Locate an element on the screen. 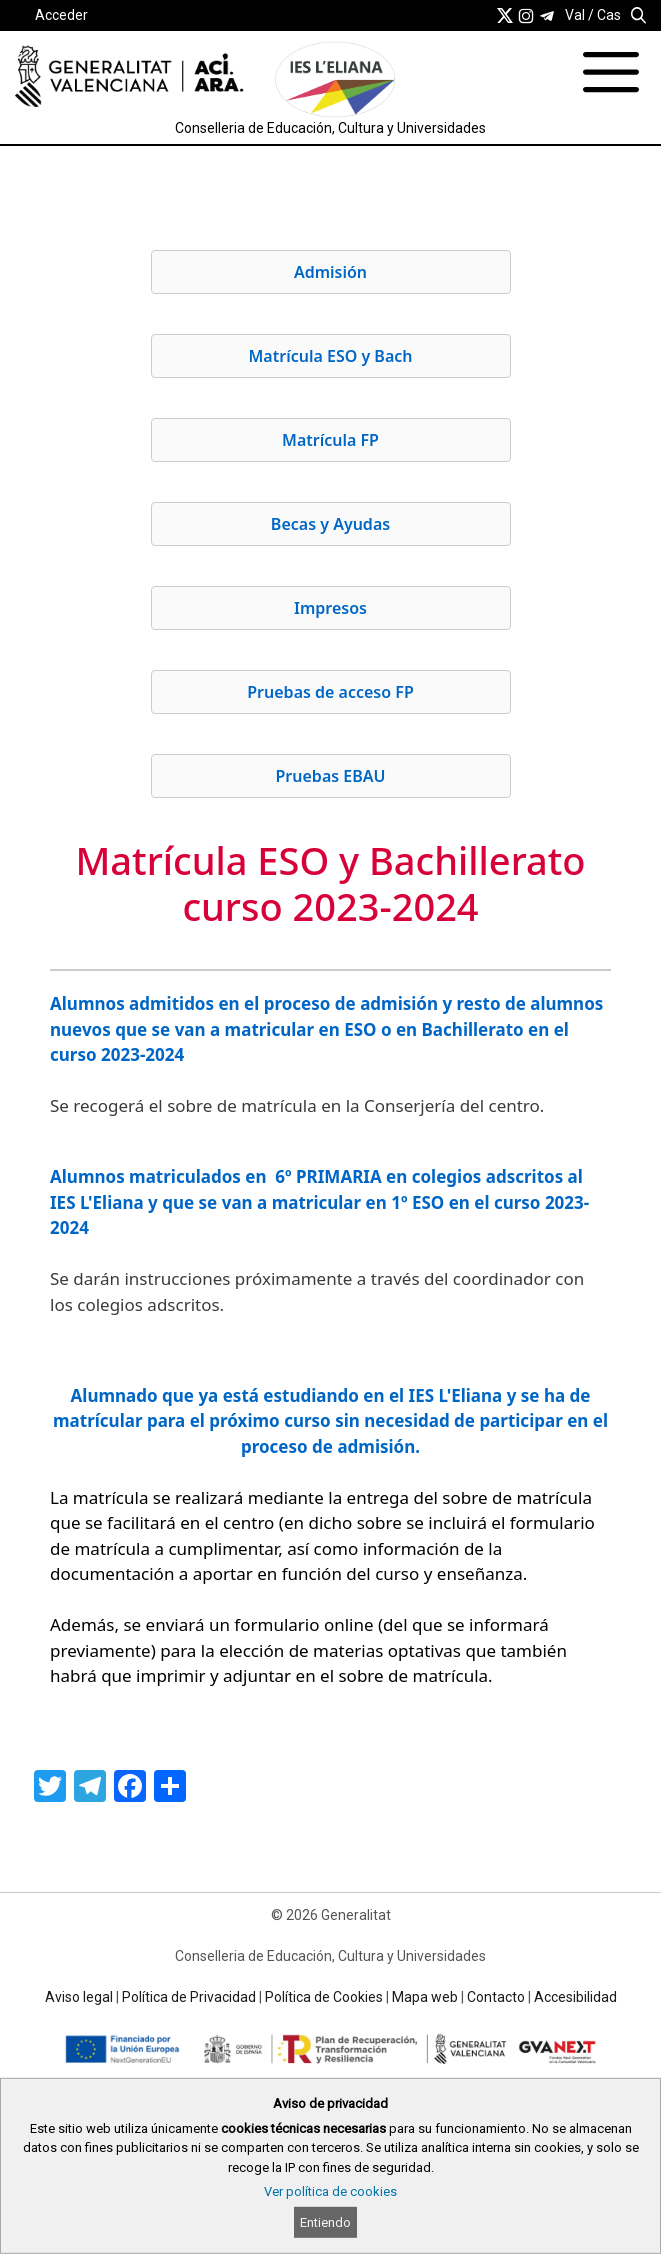 This screenshot has width=661, height=2254. Cas is located at coordinates (609, 15).